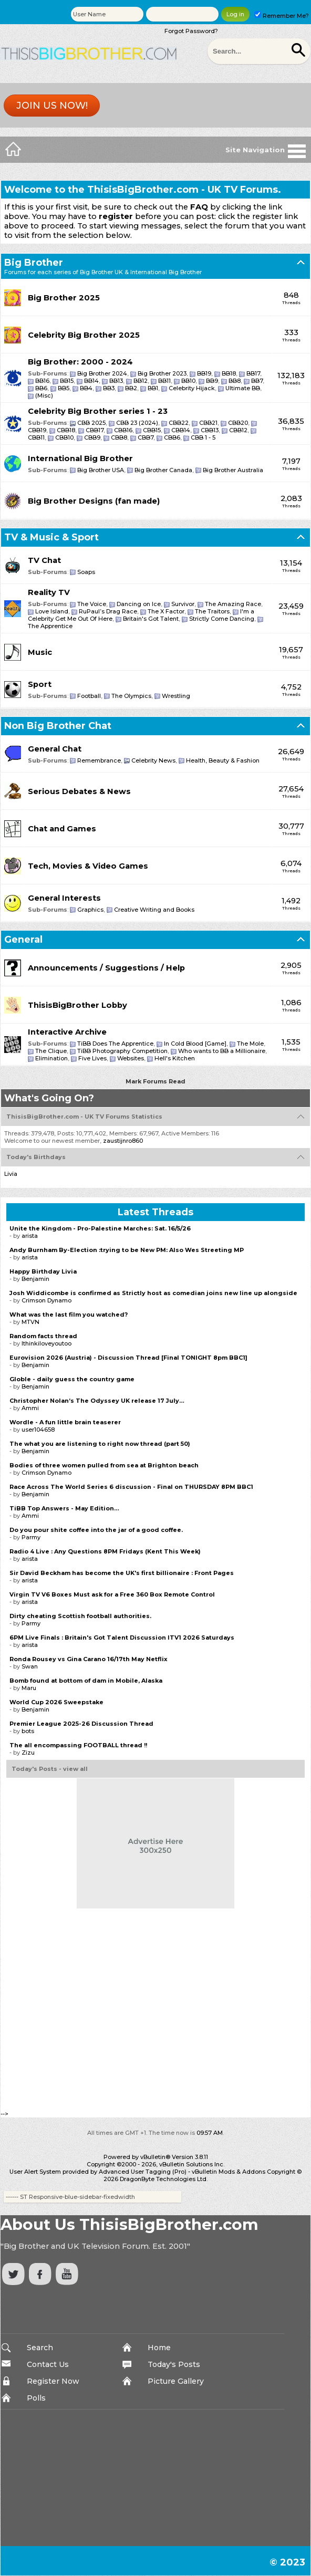 Image resolution: width=311 pixels, height=2576 pixels. What do you see at coordinates (188, 380) in the screenshot?
I see `BB10` at bounding box center [188, 380].